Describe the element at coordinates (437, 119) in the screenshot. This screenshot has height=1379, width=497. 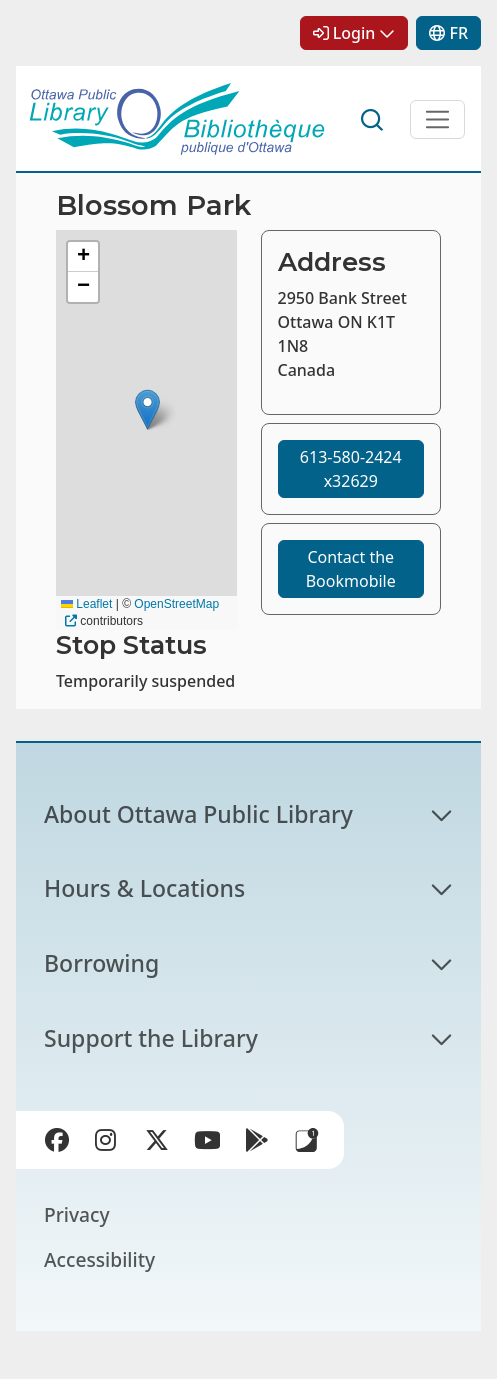
I see `[Open Main Navigation]` at that location.